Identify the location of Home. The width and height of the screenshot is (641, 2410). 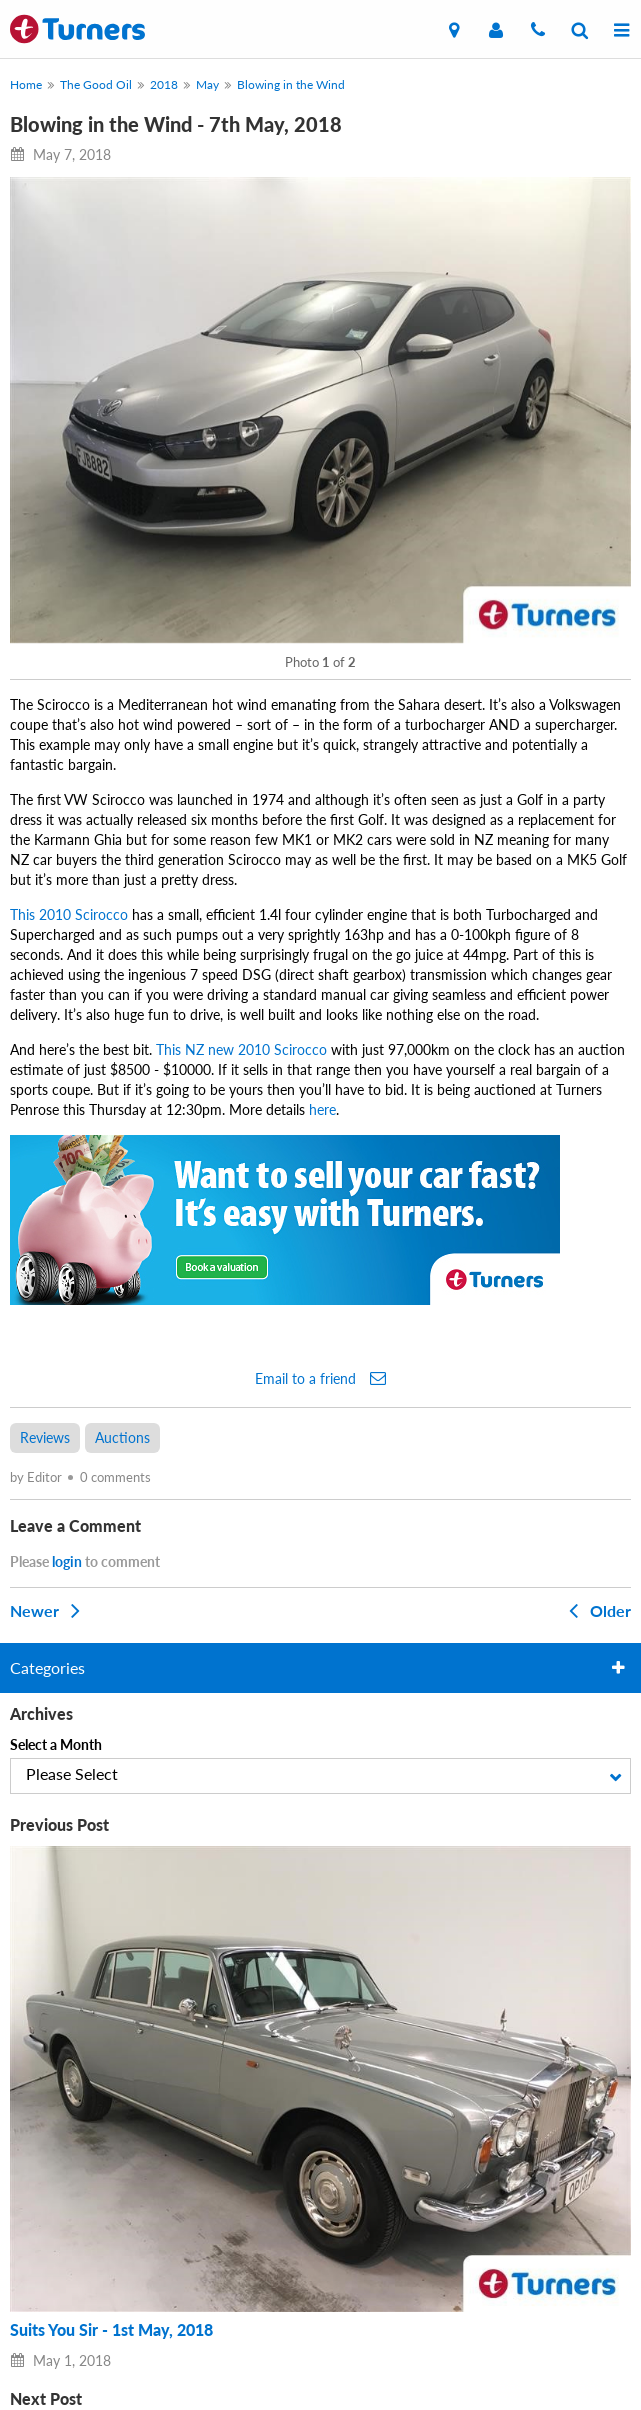
(26, 84).